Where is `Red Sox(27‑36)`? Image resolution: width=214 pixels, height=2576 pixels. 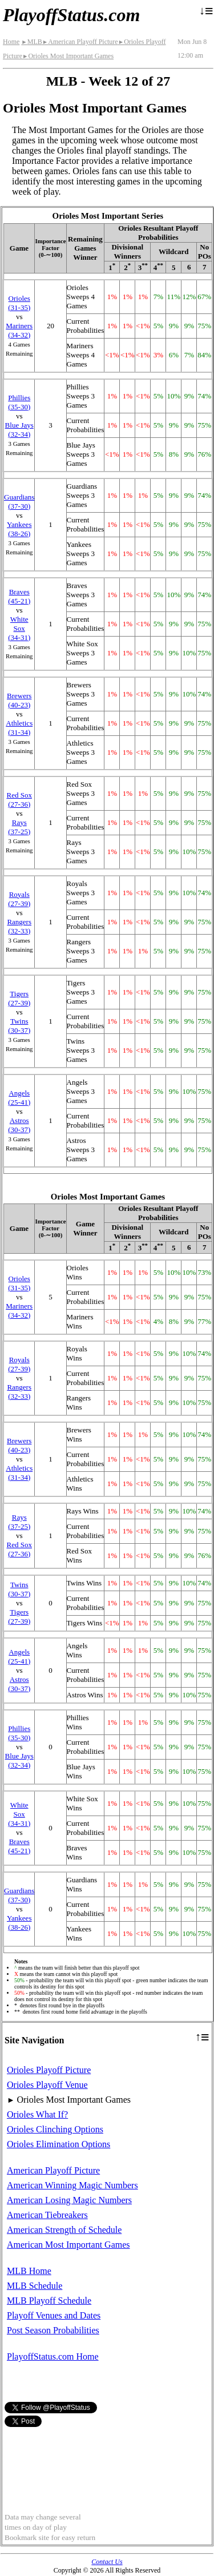 Red Sox(27‑36) is located at coordinates (19, 799).